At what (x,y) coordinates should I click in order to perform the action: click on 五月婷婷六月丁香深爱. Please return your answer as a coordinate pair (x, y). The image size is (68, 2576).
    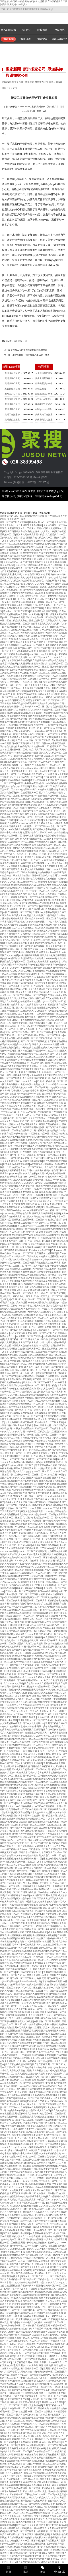
    Looking at the image, I should click on (37, 2076).